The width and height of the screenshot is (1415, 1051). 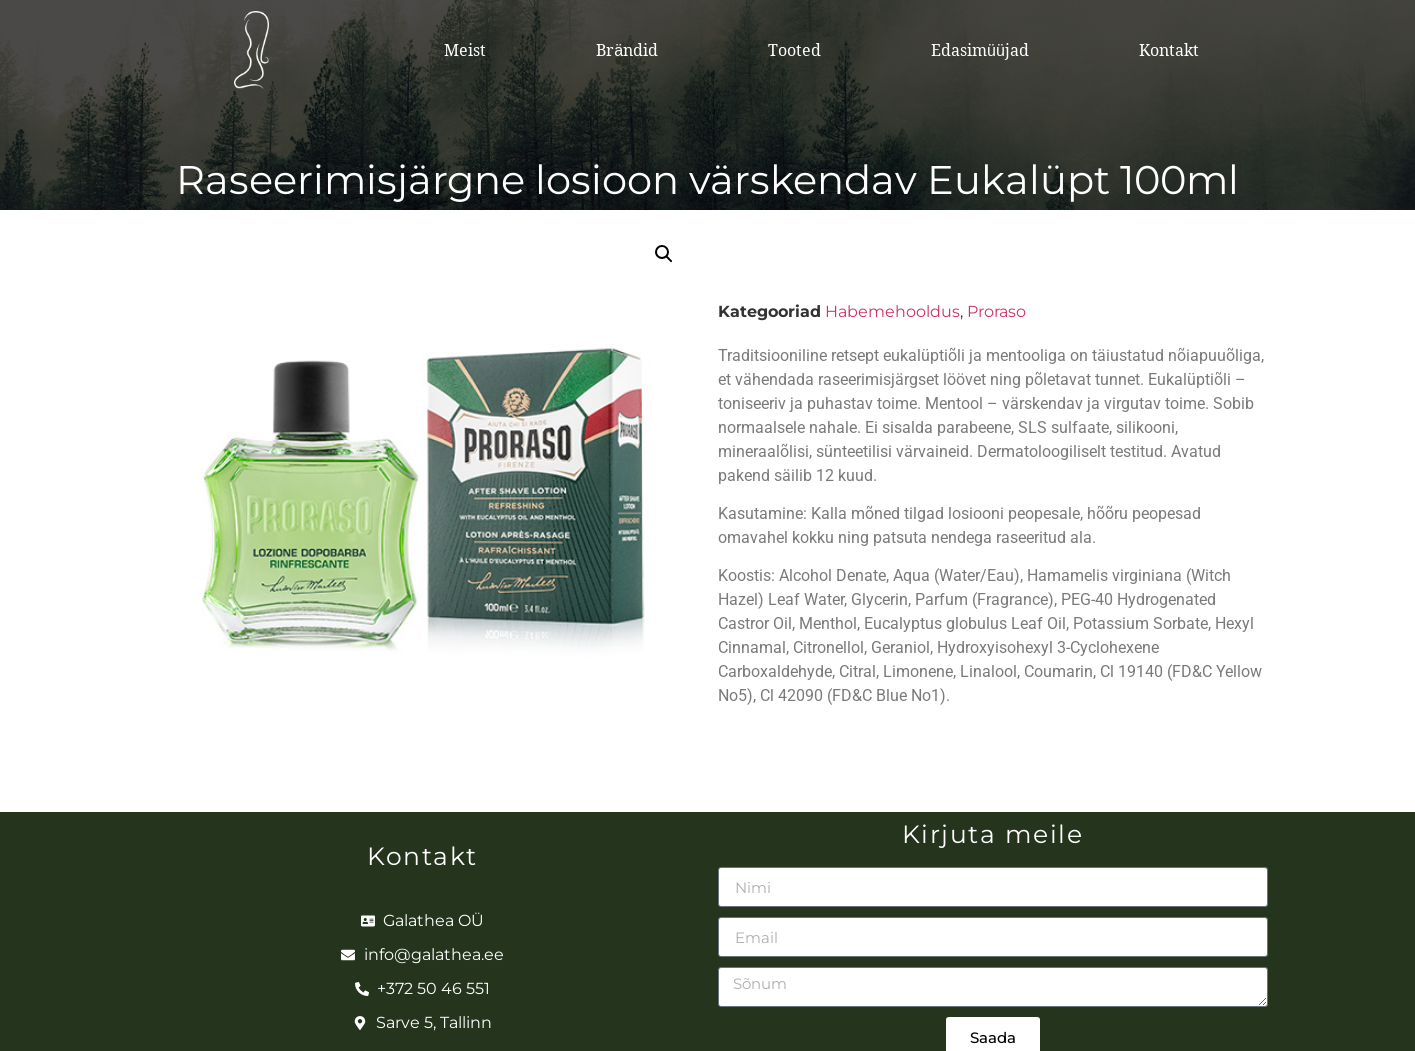 What do you see at coordinates (996, 311) in the screenshot?
I see `Proraso` at bounding box center [996, 311].